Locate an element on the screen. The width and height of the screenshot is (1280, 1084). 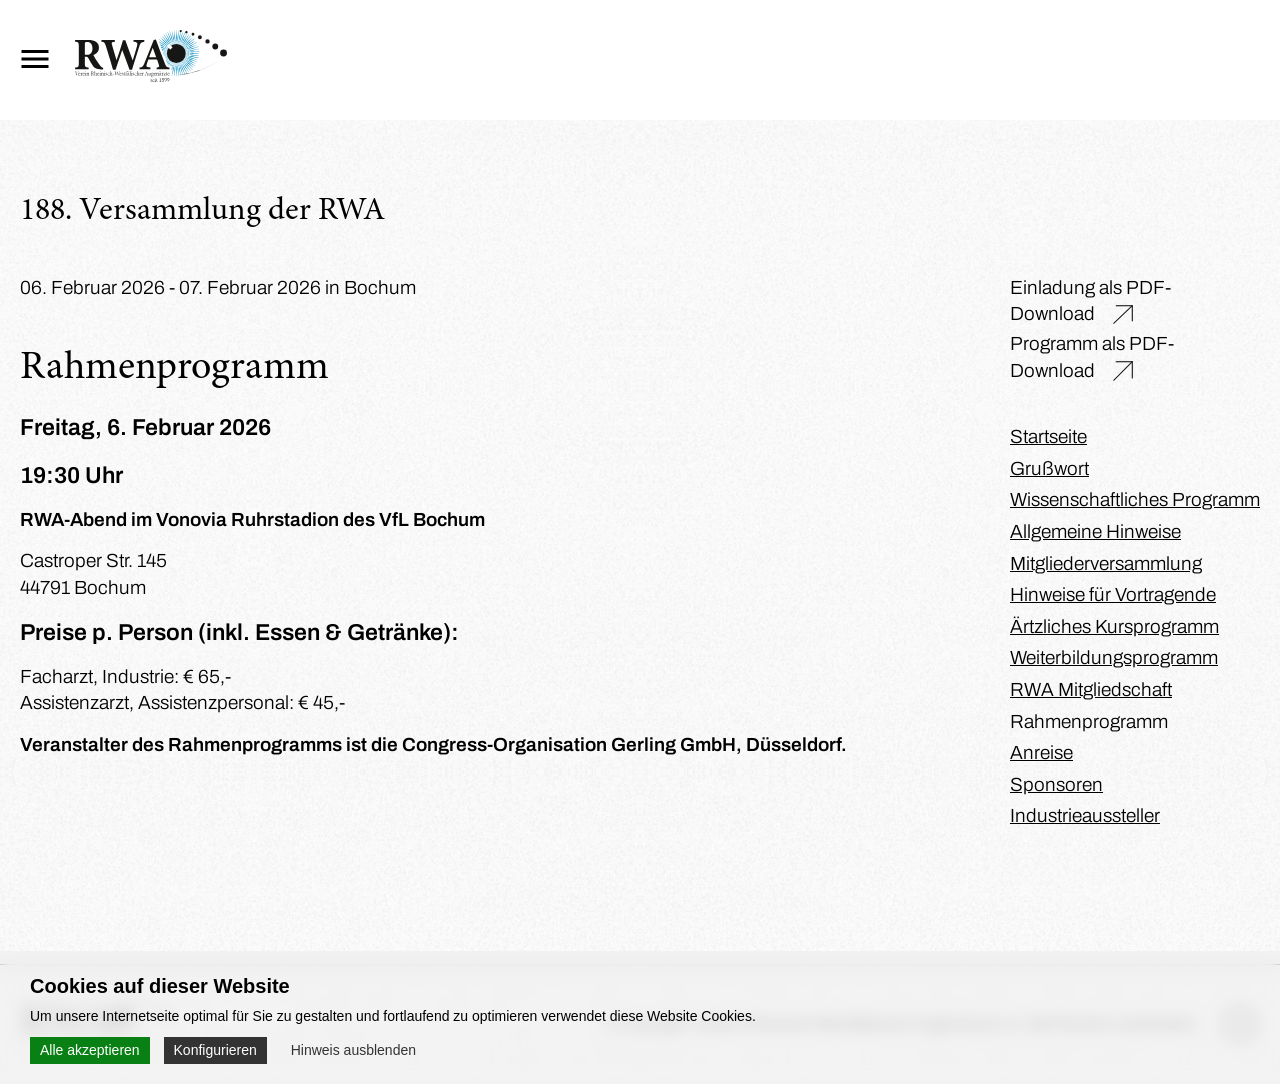
Grußwort is located at coordinates (1049, 468).